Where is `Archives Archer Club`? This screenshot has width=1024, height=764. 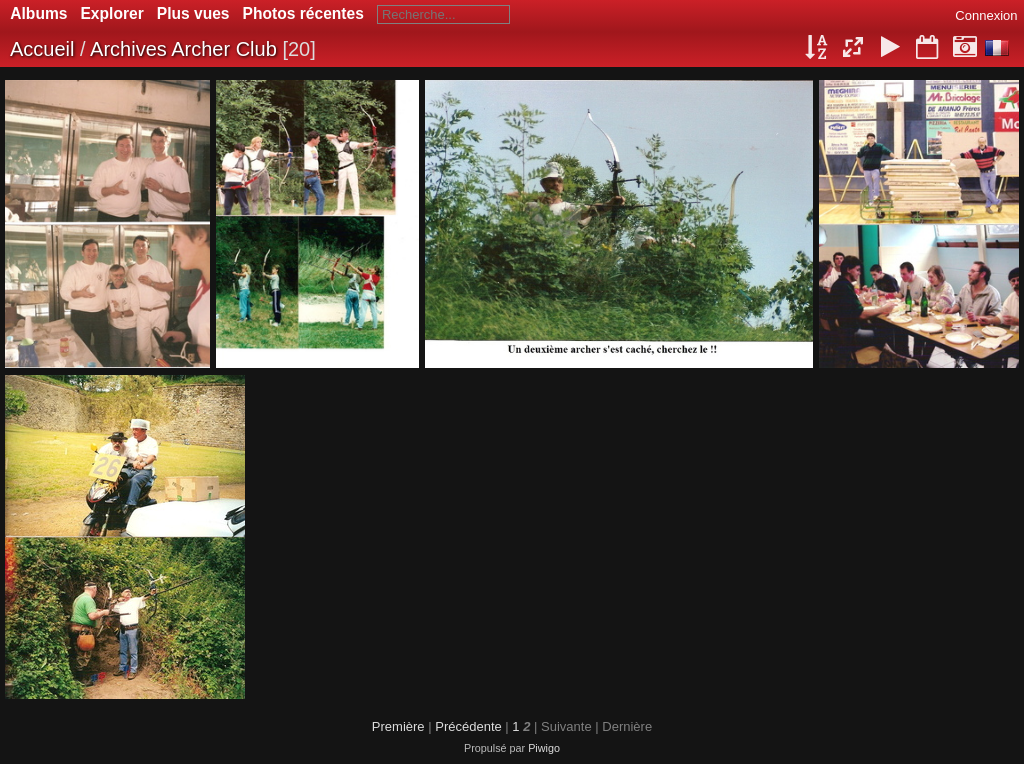
Archives Archer Club is located at coordinates (183, 49).